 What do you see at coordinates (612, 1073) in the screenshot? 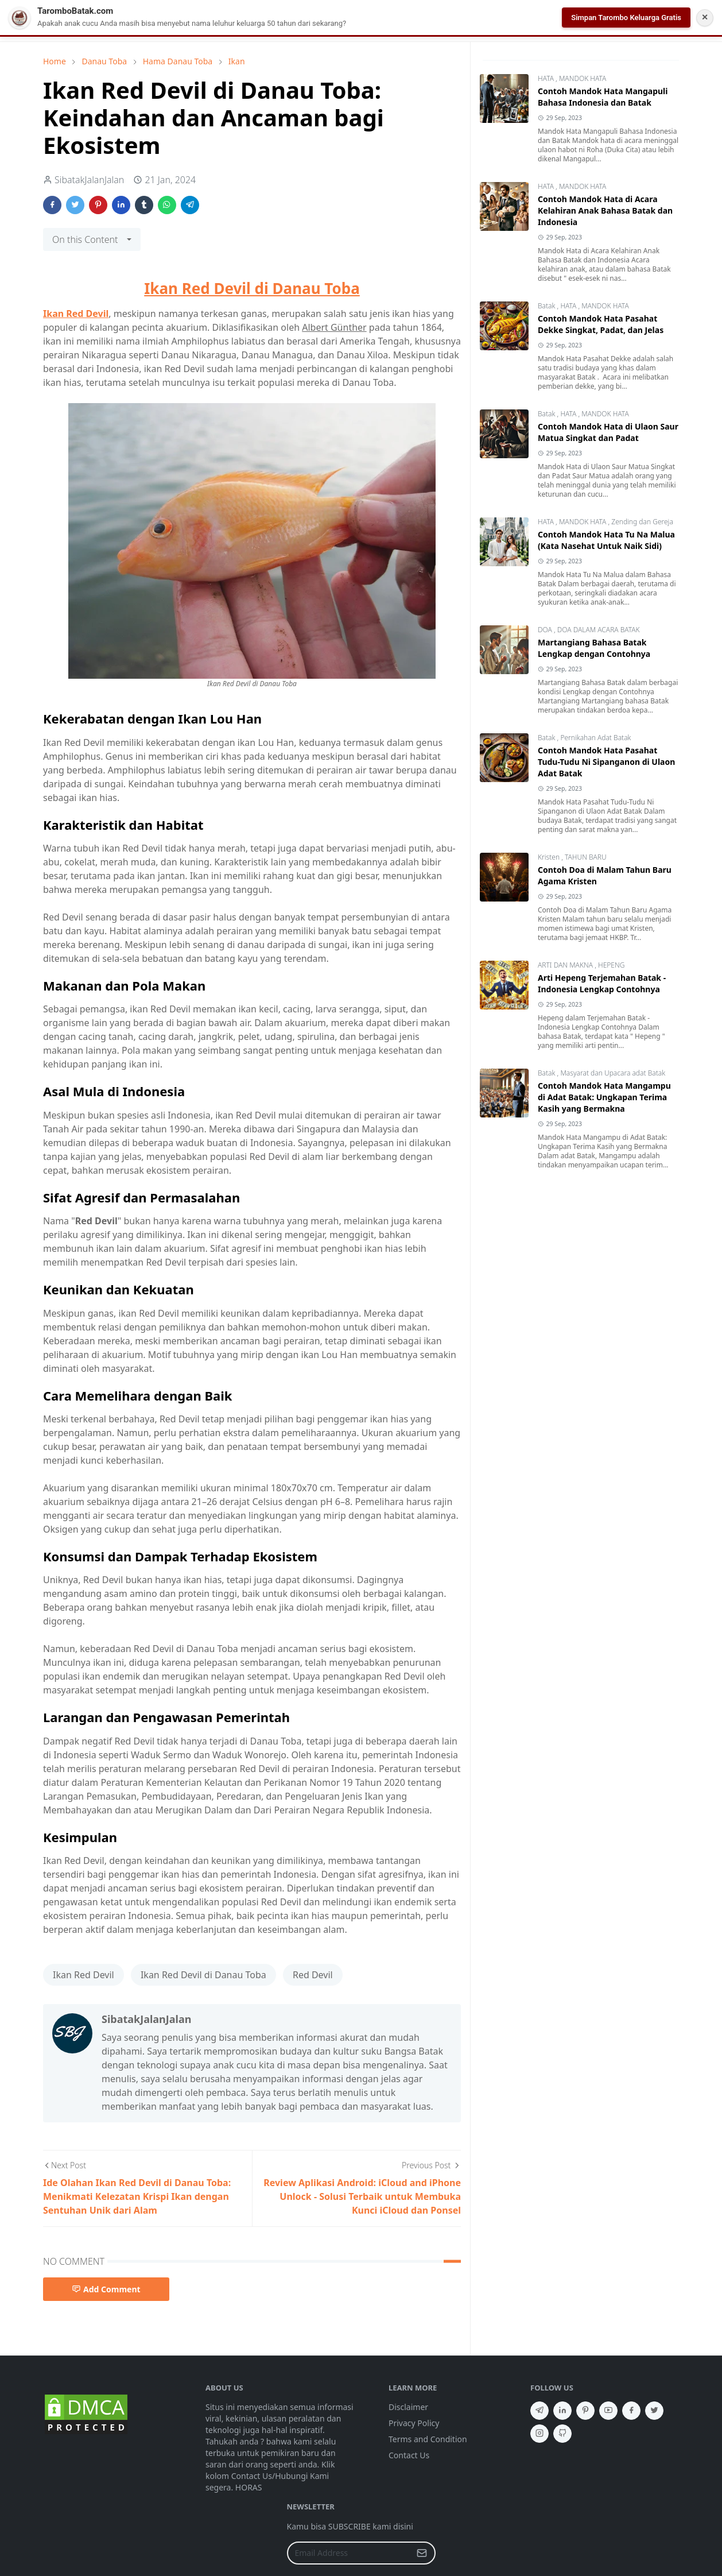
I see `Masyarat dan Upacara adat Batak` at bounding box center [612, 1073].